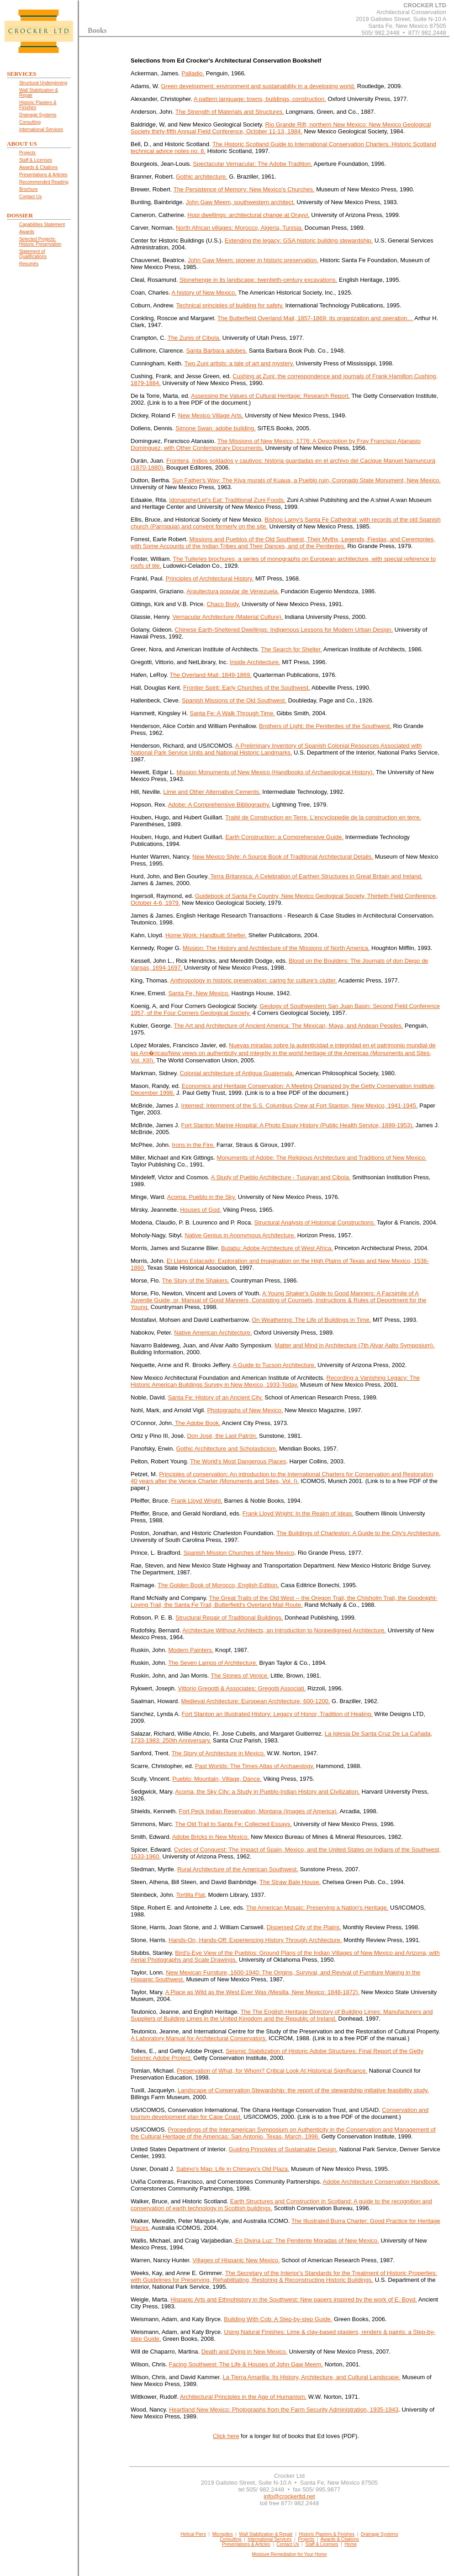 The height and width of the screenshot is (2576, 454). What do you see at coordinates (245, 1410) in the screenshot?
I see `Photographs of New Mexico.` at bounding box center [245, 1410].